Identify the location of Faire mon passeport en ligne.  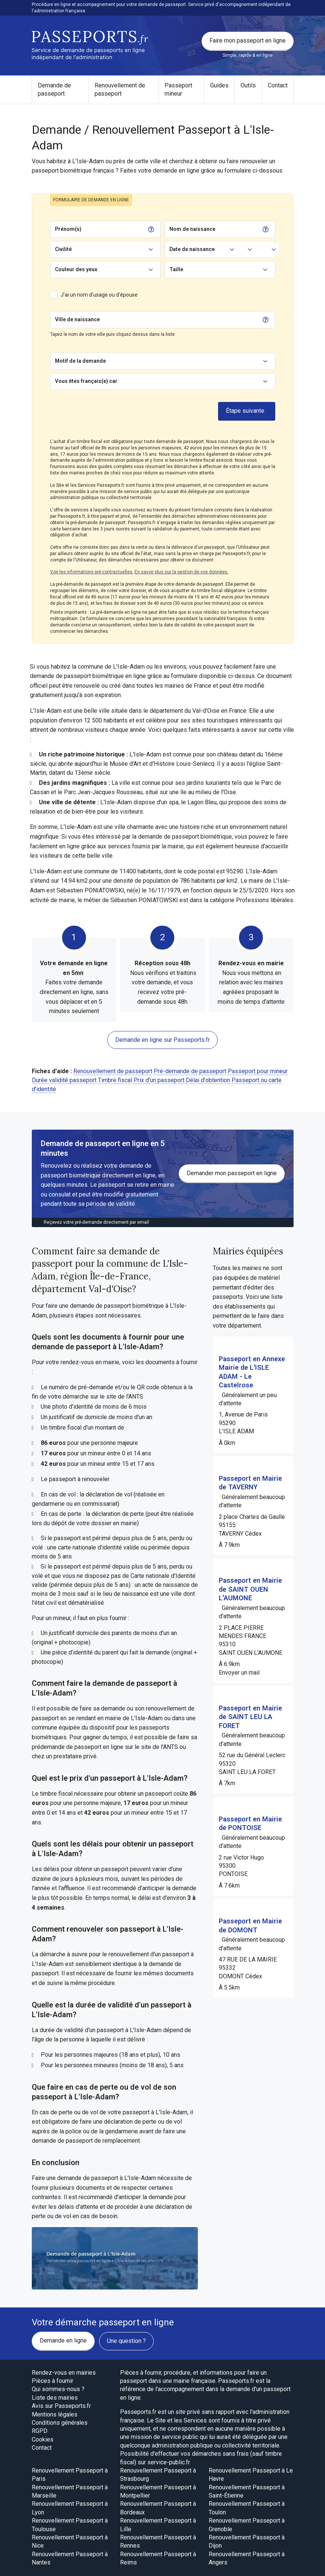
(247, 40).